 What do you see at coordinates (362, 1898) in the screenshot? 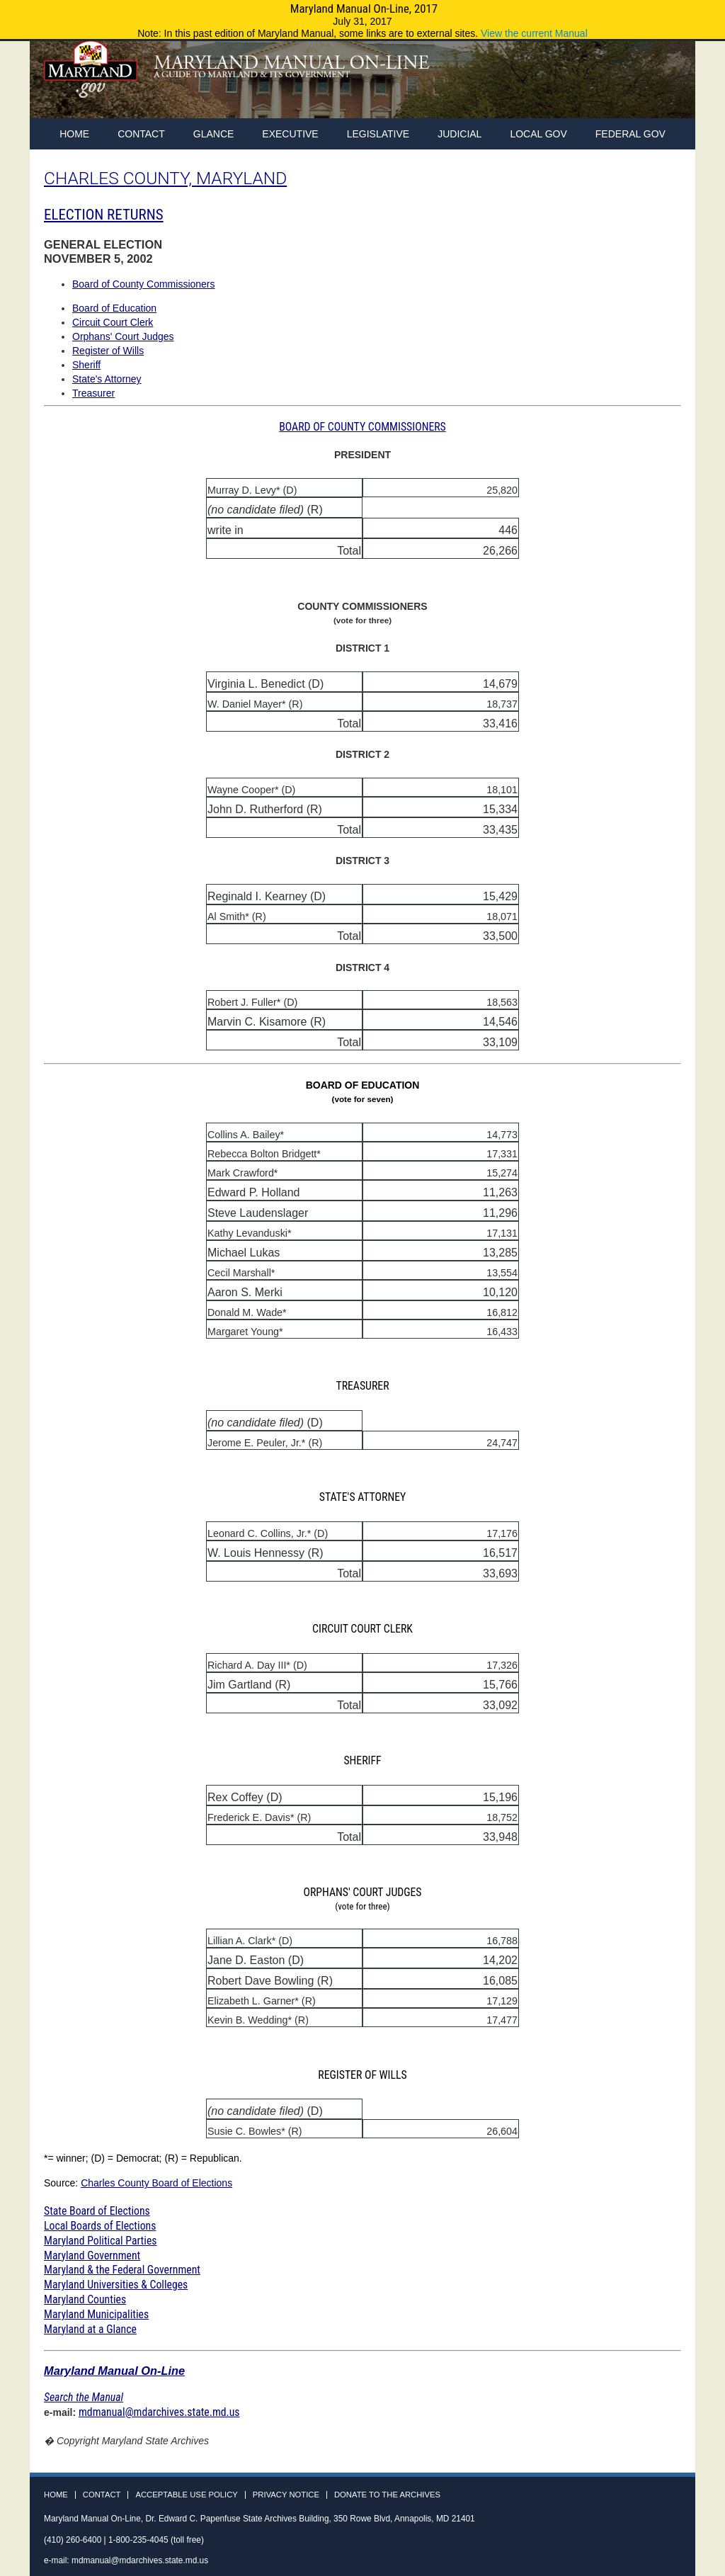
I see `ORPHANS' COURT JUDGES` at bounding box center [362, 1898].